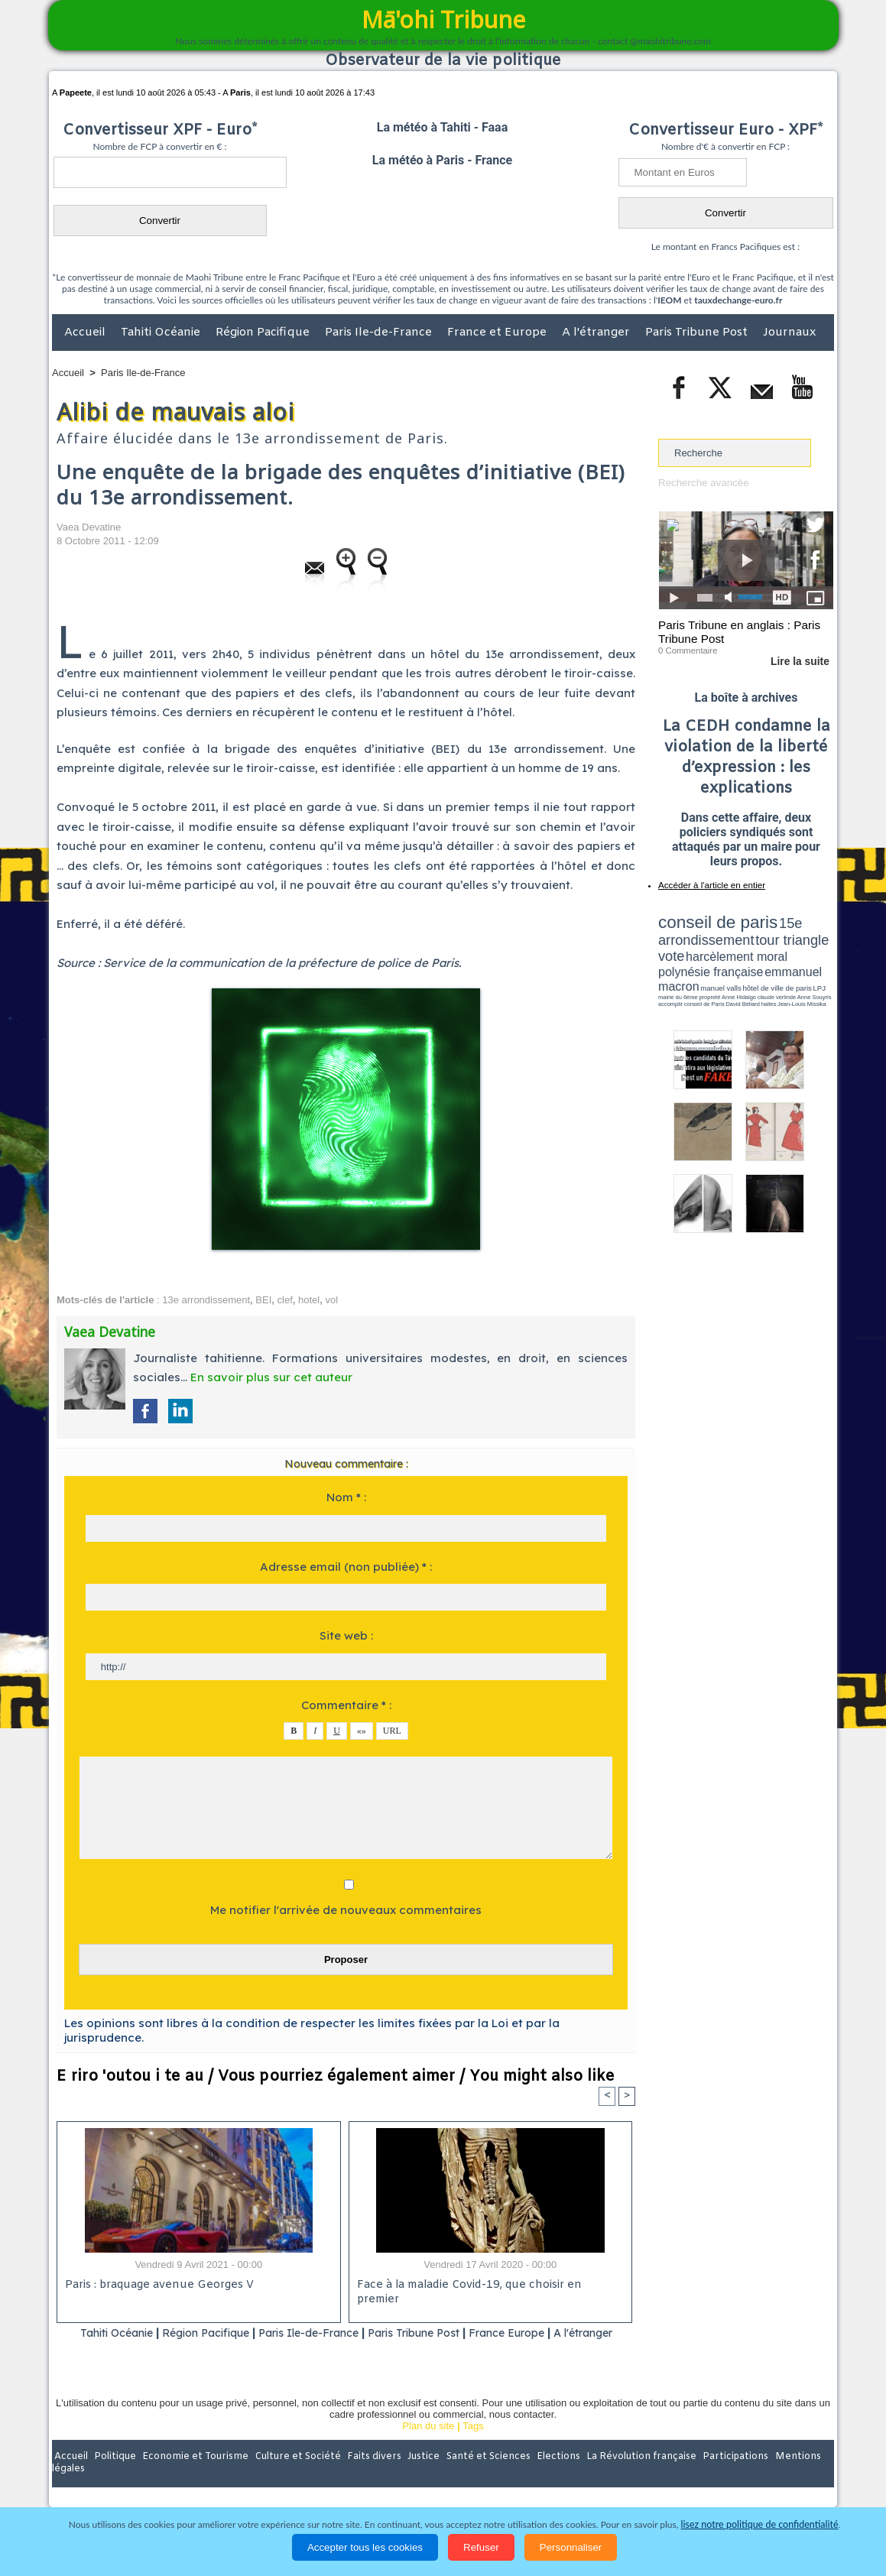 The height and width of the screenshot is (2576, 886). I want to click on Adresse email (non publiée) * :, so click(346, 1566).